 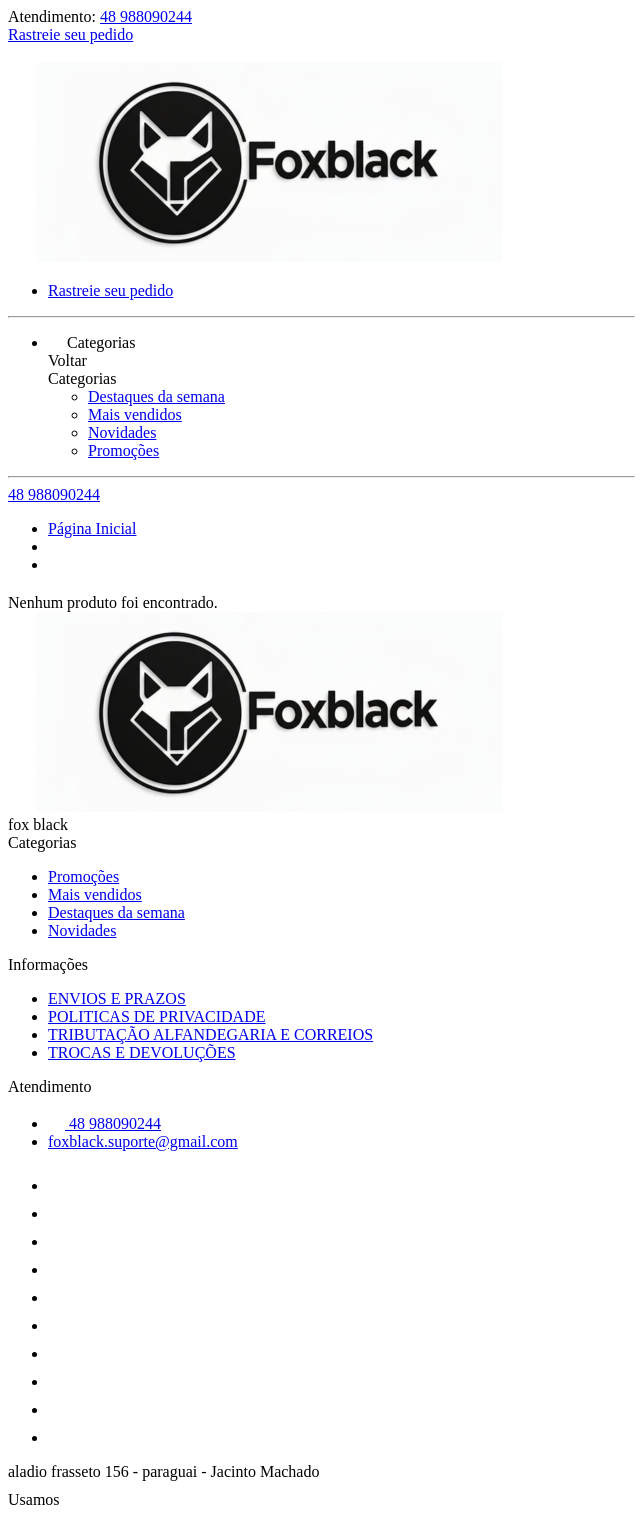 I want to click on TROCAS E DEVOLUÇÕES, so click(x=142, y=1052).